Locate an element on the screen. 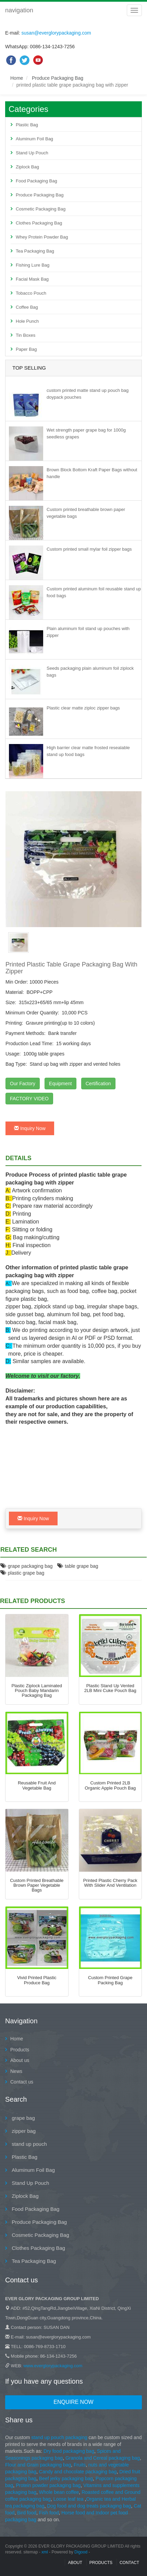  xml is located at coordinates (44, 2552).